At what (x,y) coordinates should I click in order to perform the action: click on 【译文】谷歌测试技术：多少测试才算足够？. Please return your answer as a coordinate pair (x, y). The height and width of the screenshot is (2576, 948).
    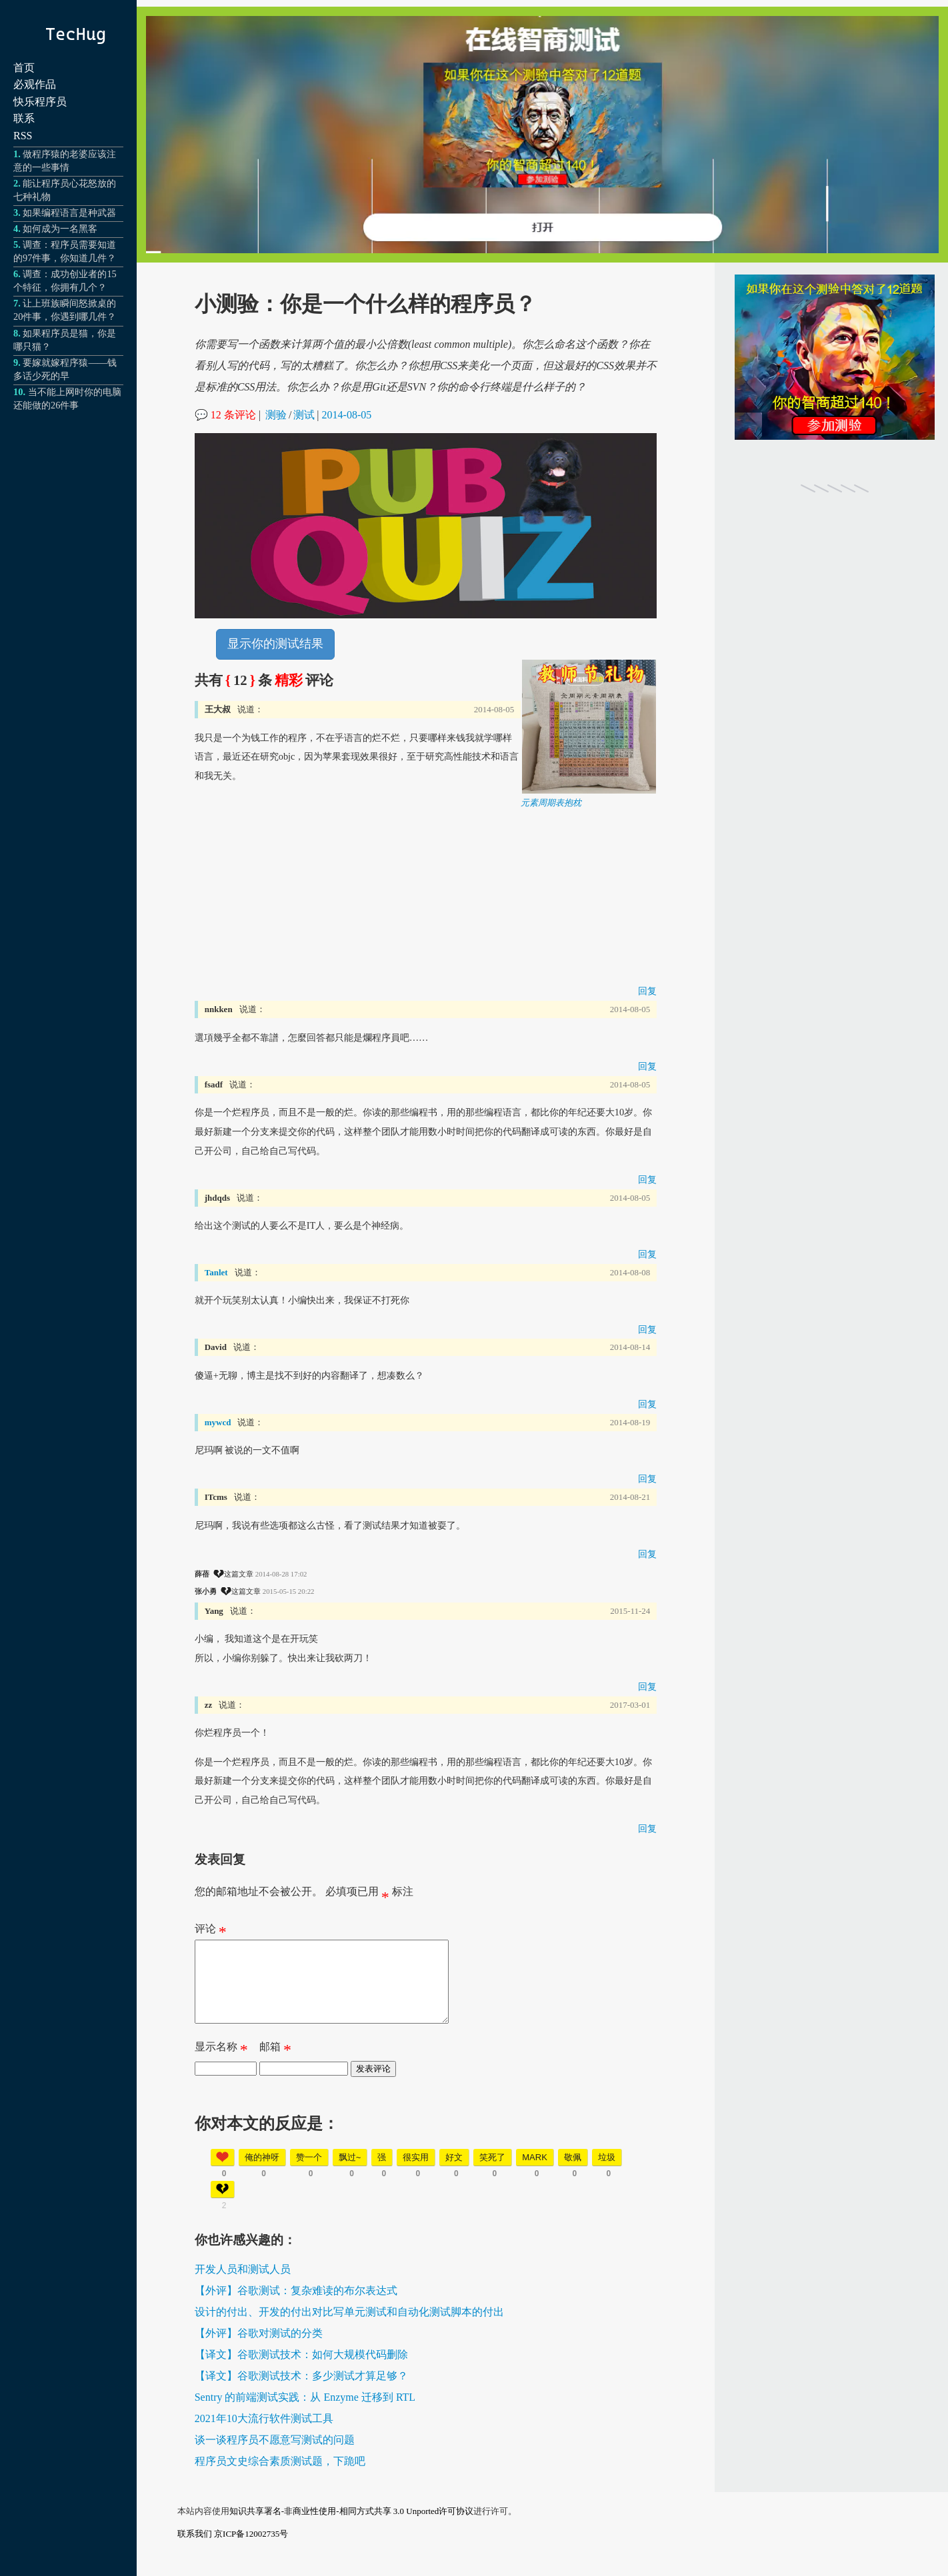
    Looking at the image, I should click on (301, 2391).